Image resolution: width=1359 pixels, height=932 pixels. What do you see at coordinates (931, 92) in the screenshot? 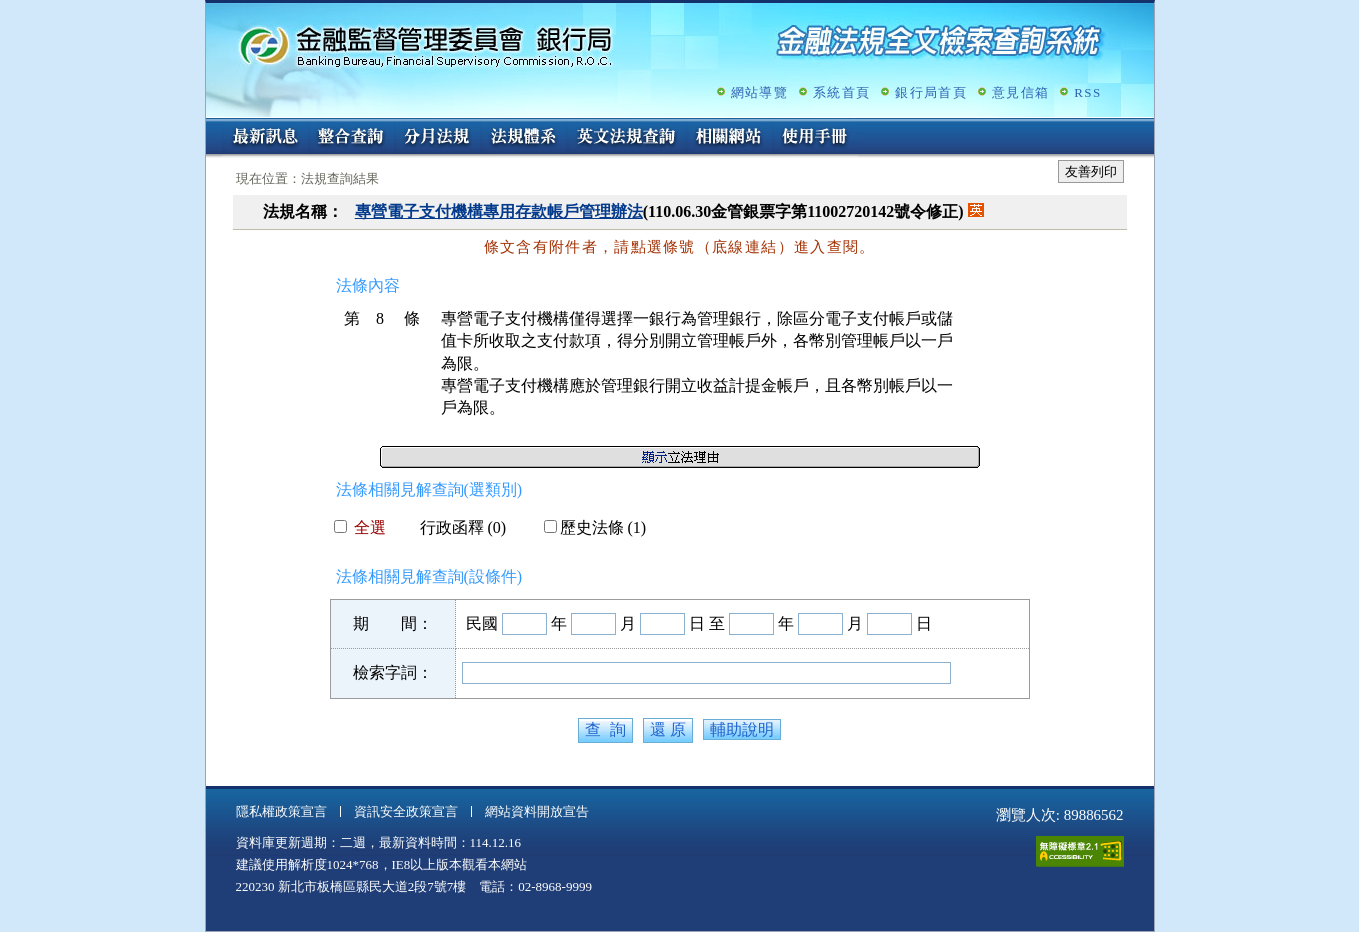
I see `銀行局首頁` at bounding box center [931, 92].